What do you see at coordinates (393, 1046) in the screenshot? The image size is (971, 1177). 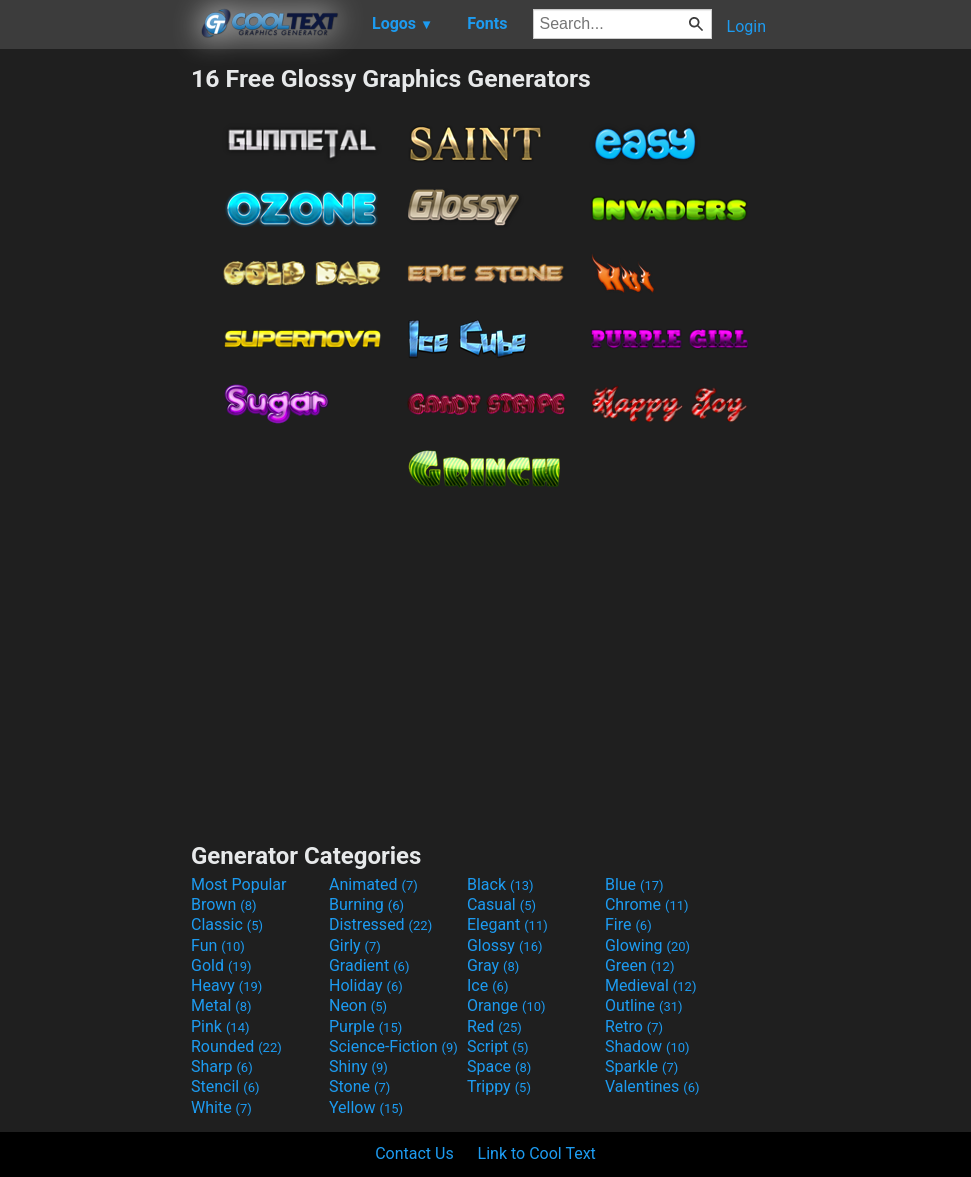 I see `Science-Fiction` at bounding box center [393, 1046].